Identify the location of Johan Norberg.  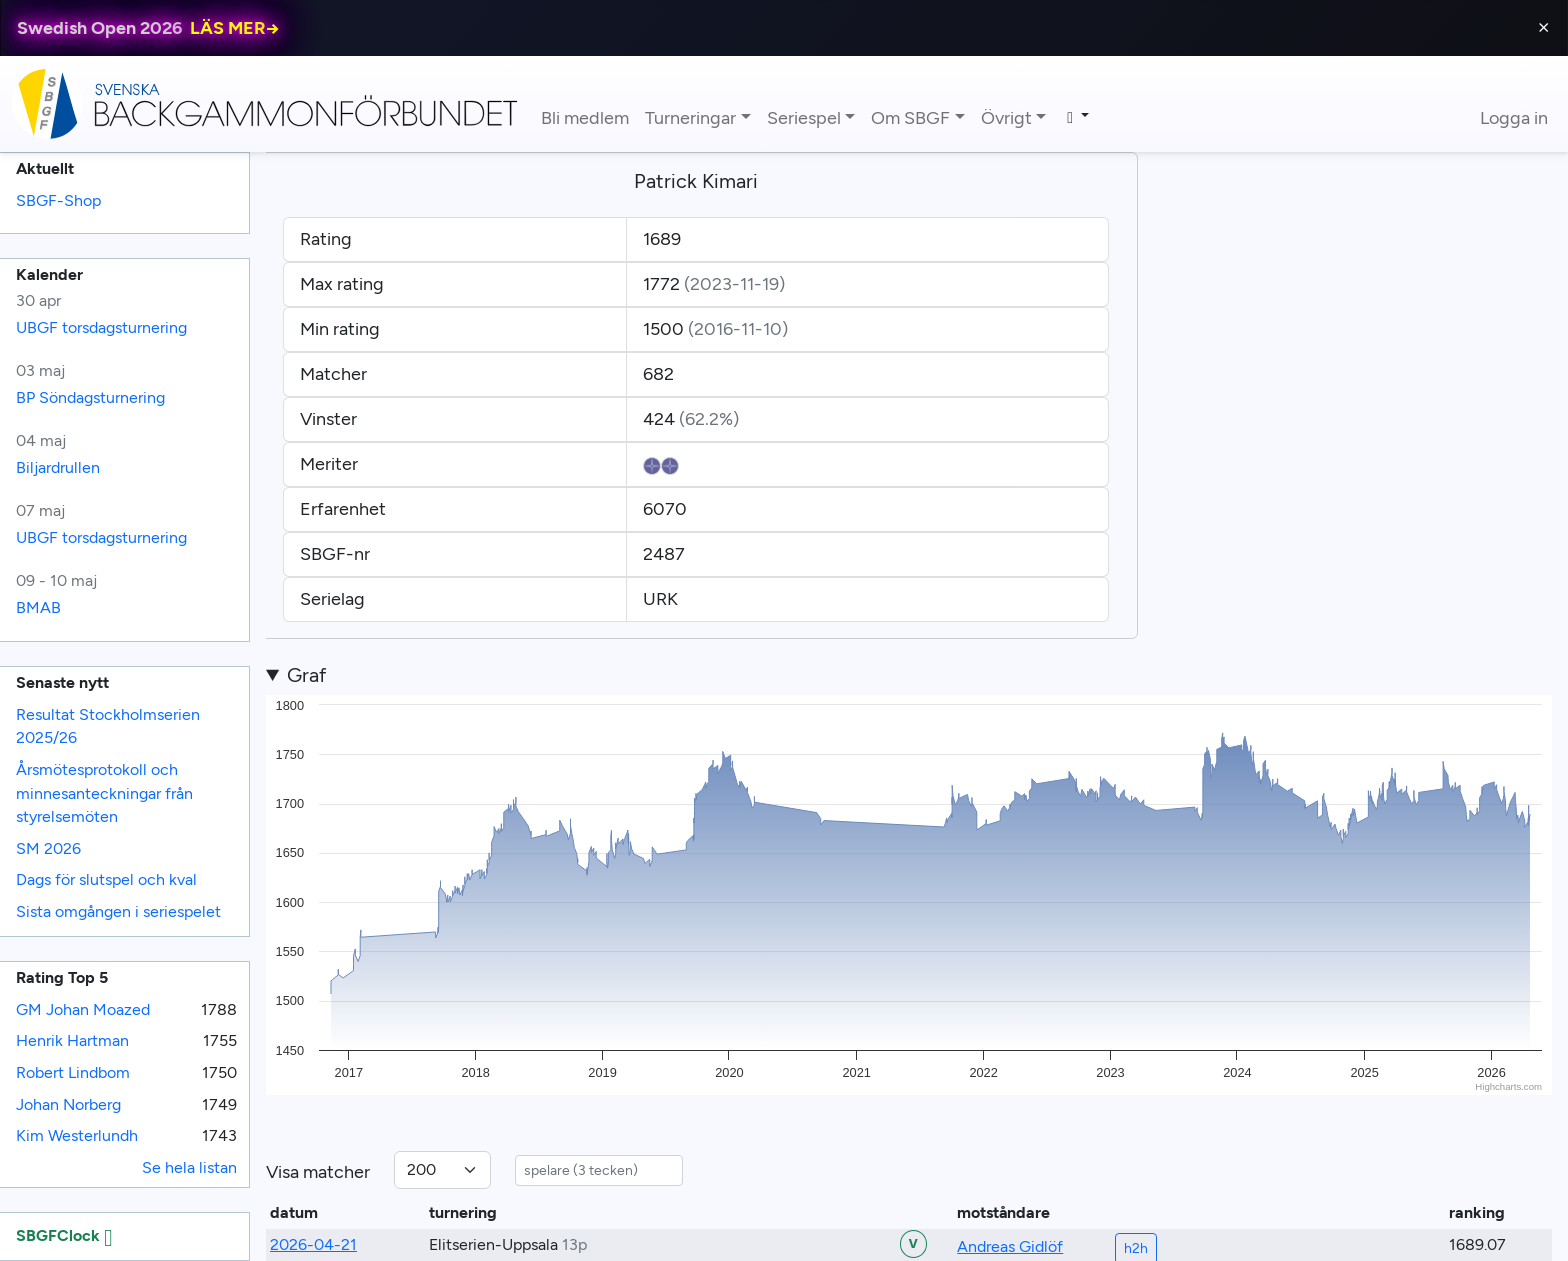
(68, 1104).